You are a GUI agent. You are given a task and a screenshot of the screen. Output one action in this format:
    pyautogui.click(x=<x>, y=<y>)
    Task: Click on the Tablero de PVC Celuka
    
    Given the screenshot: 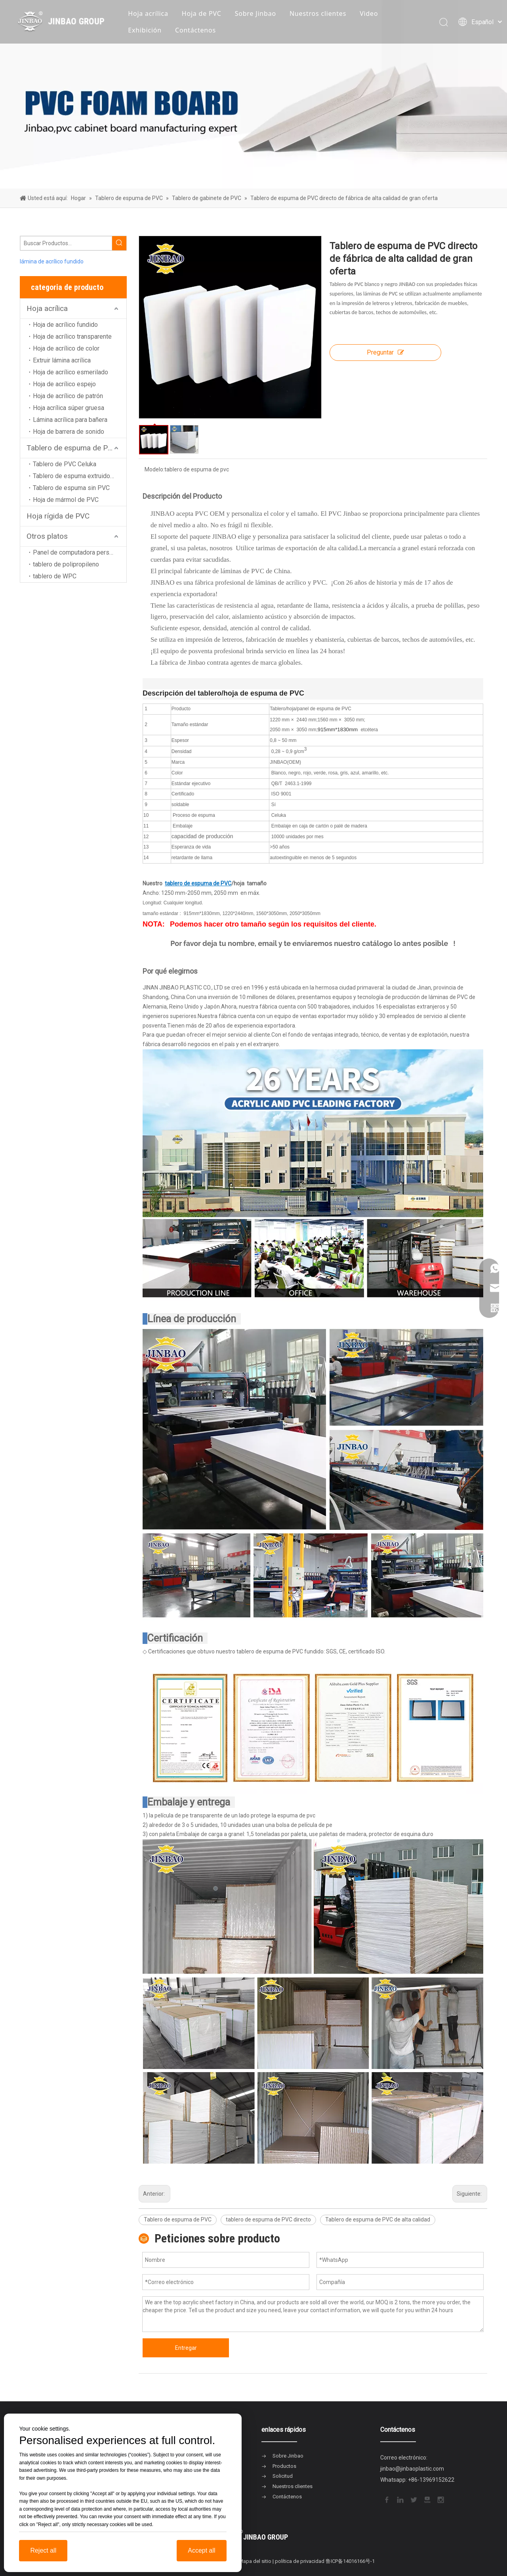 What is the action you would take?
    pyautogui.click(x=64, y=464)
    